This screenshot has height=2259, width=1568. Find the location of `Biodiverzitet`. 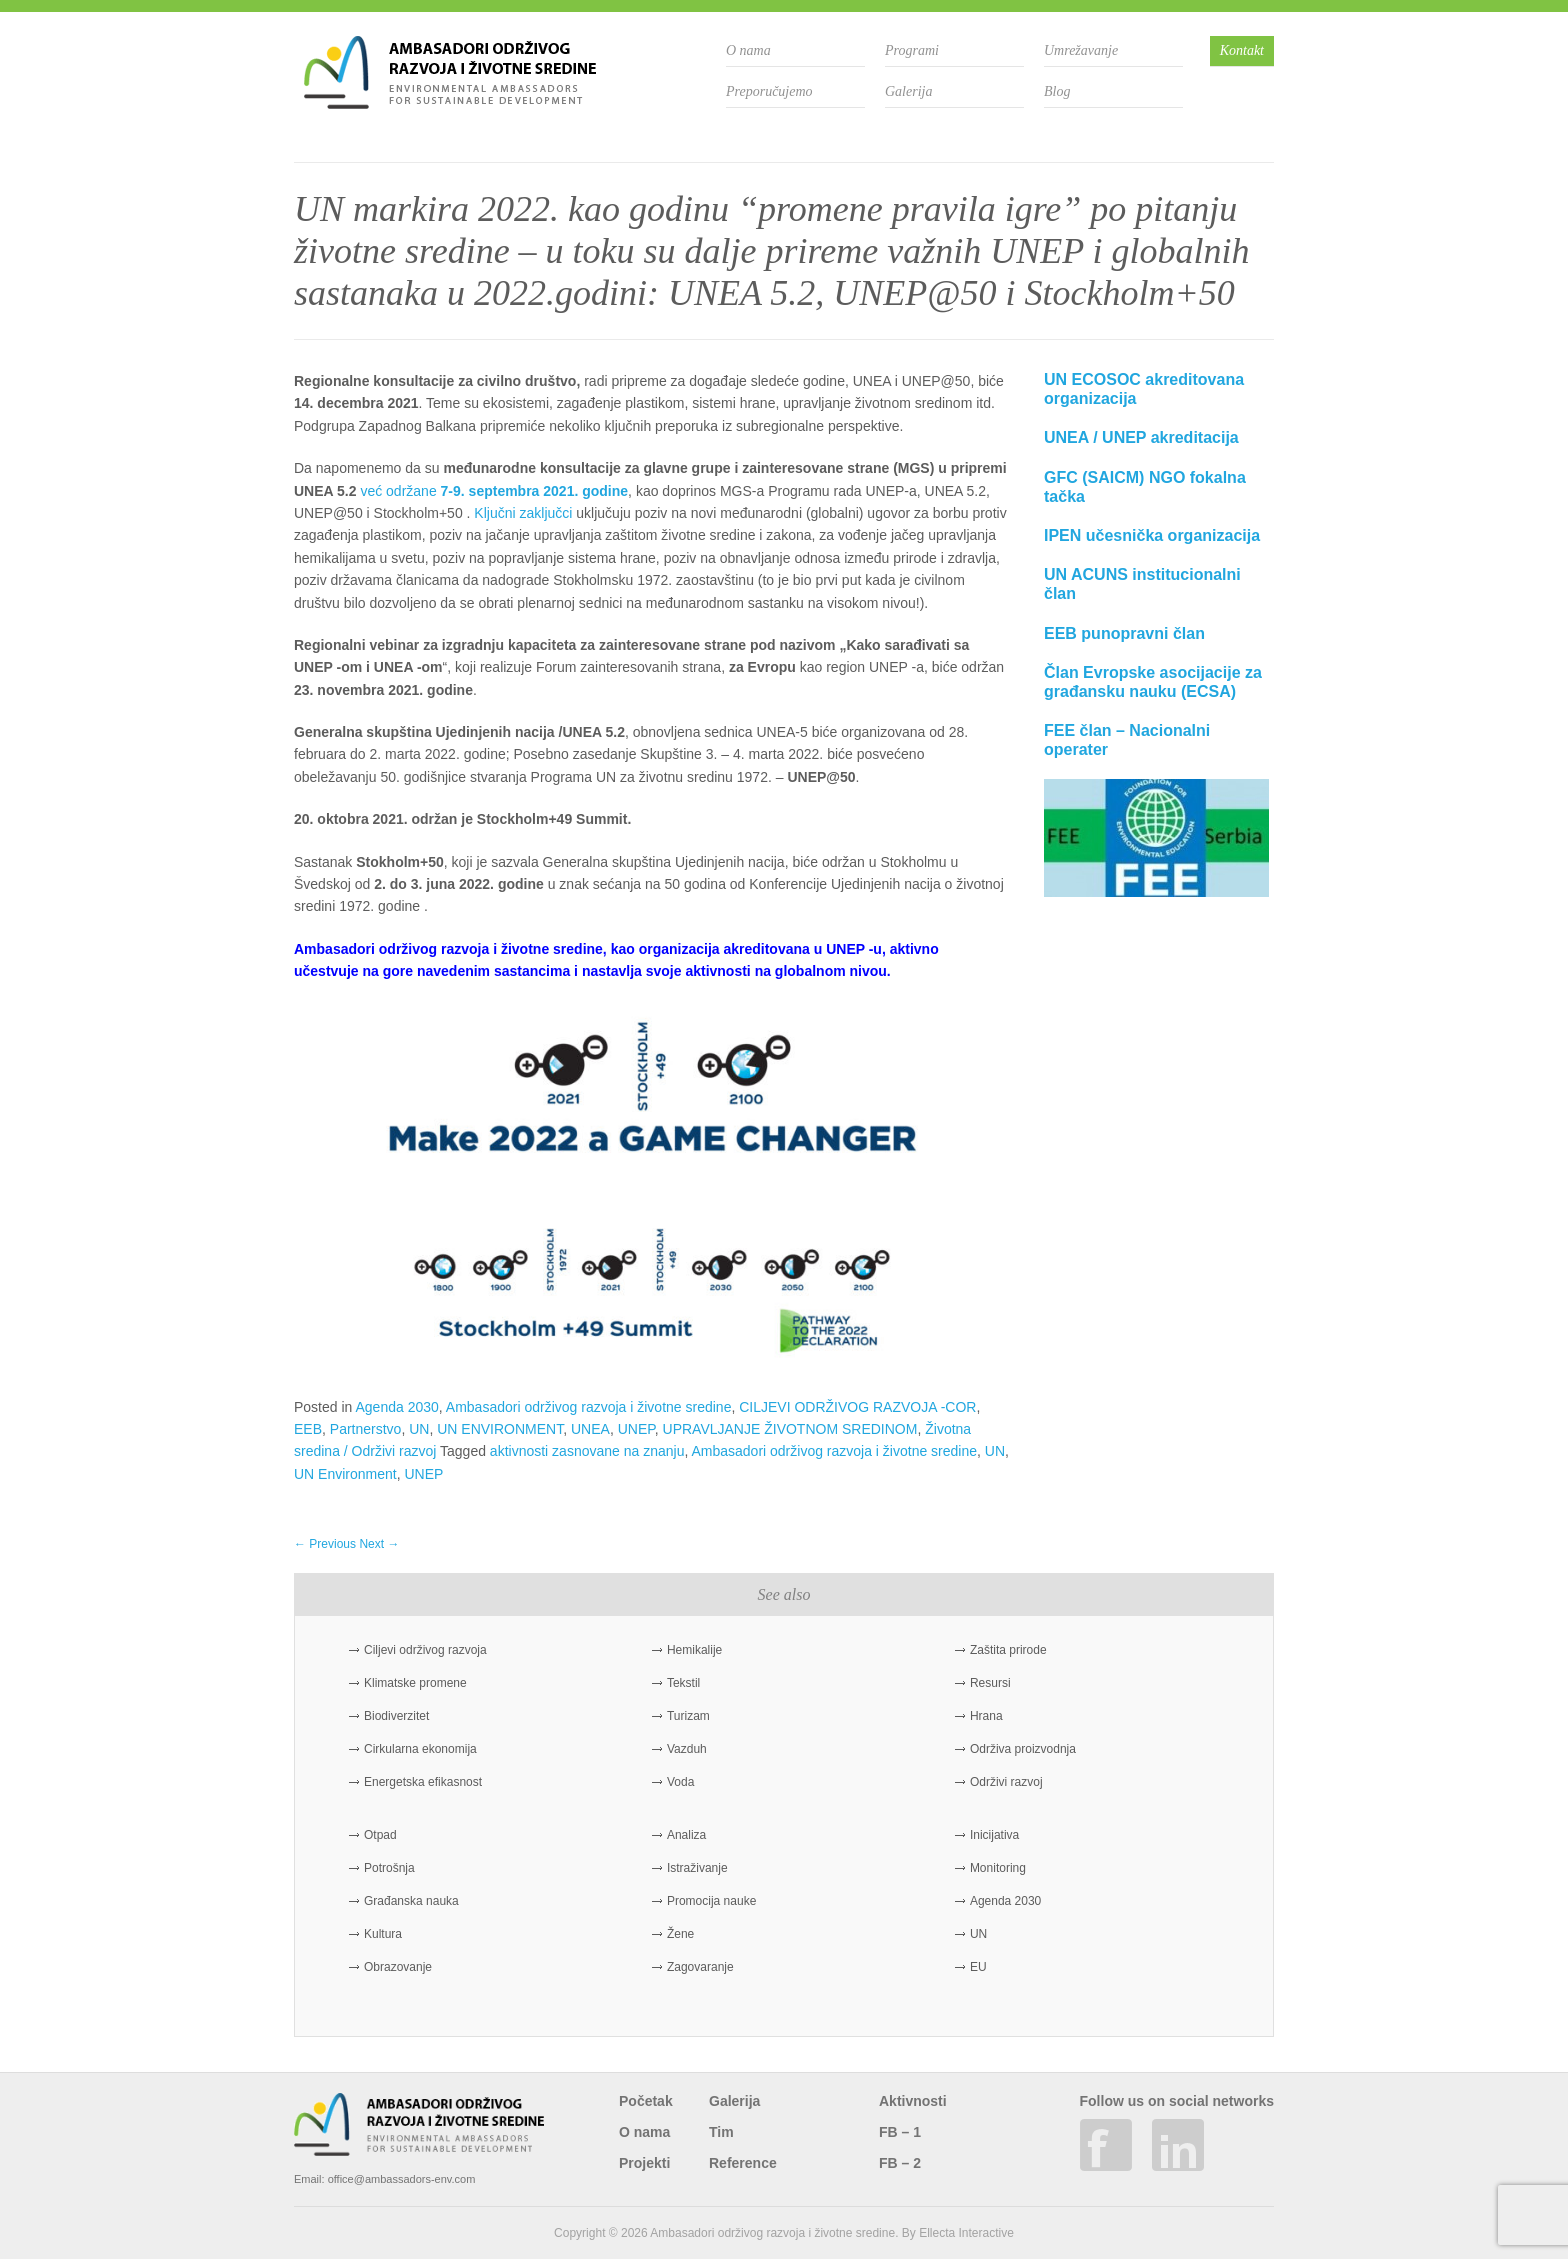

Biodiverzitet is located at coordinates (396, 1716).